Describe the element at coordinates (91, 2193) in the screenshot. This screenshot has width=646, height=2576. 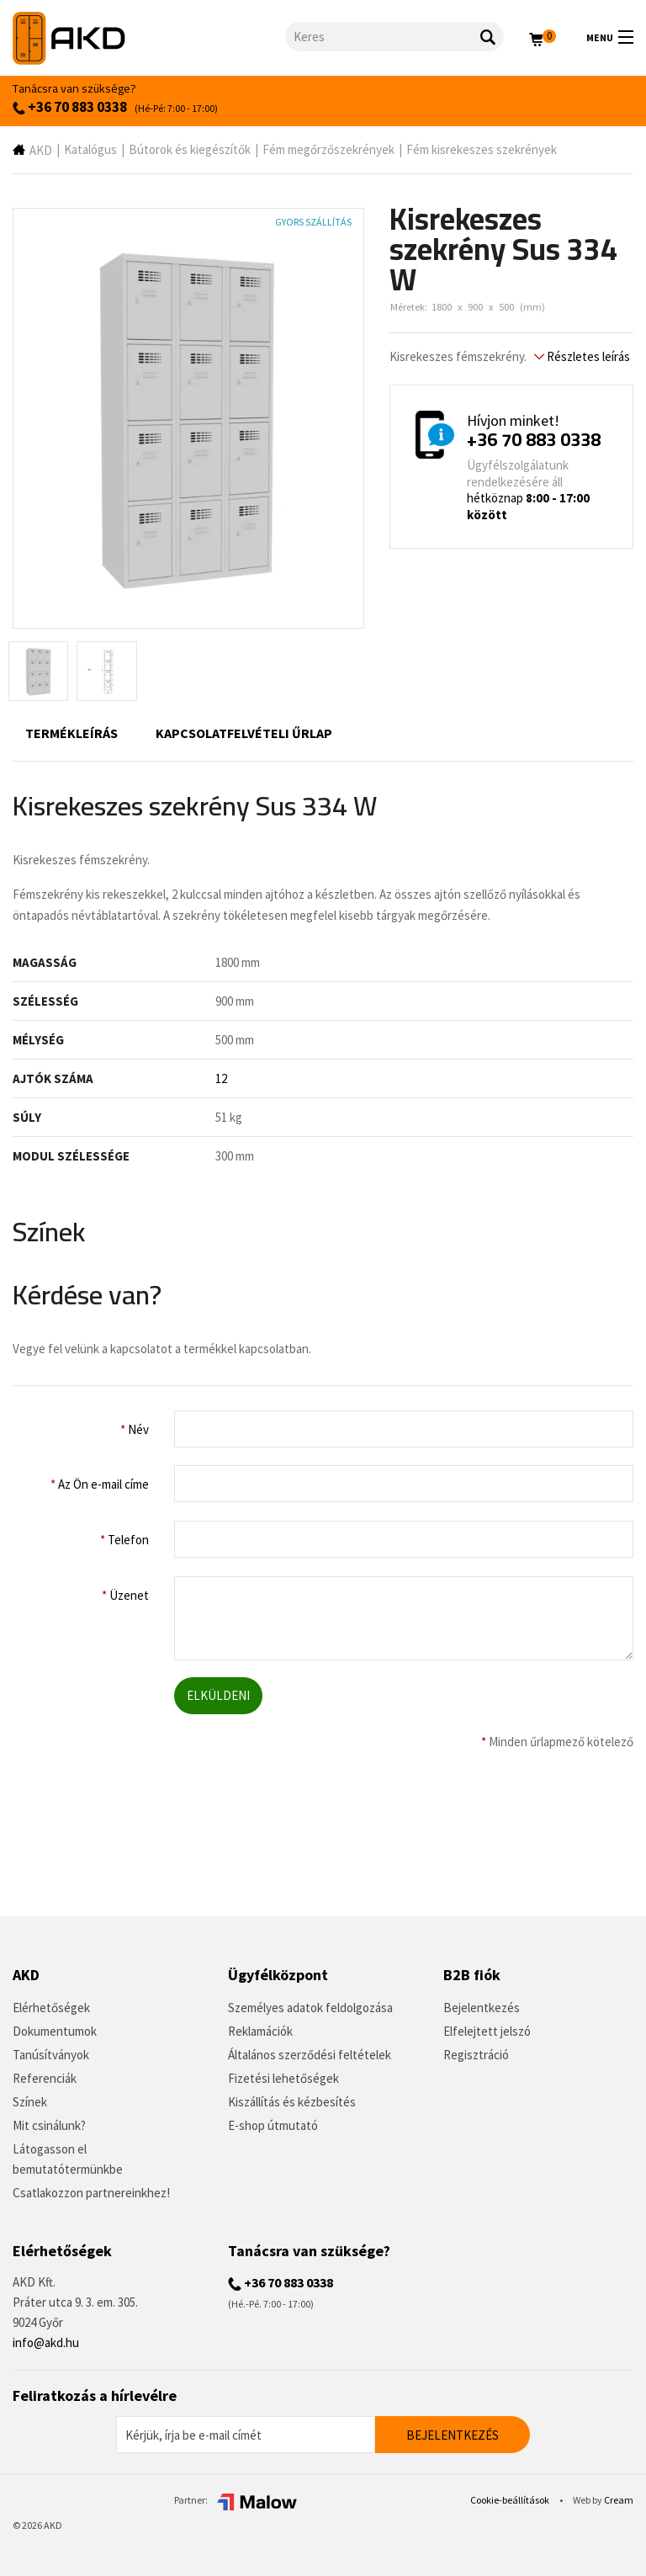
I see `Csatlakozzon partnereinkhez!` at that location.